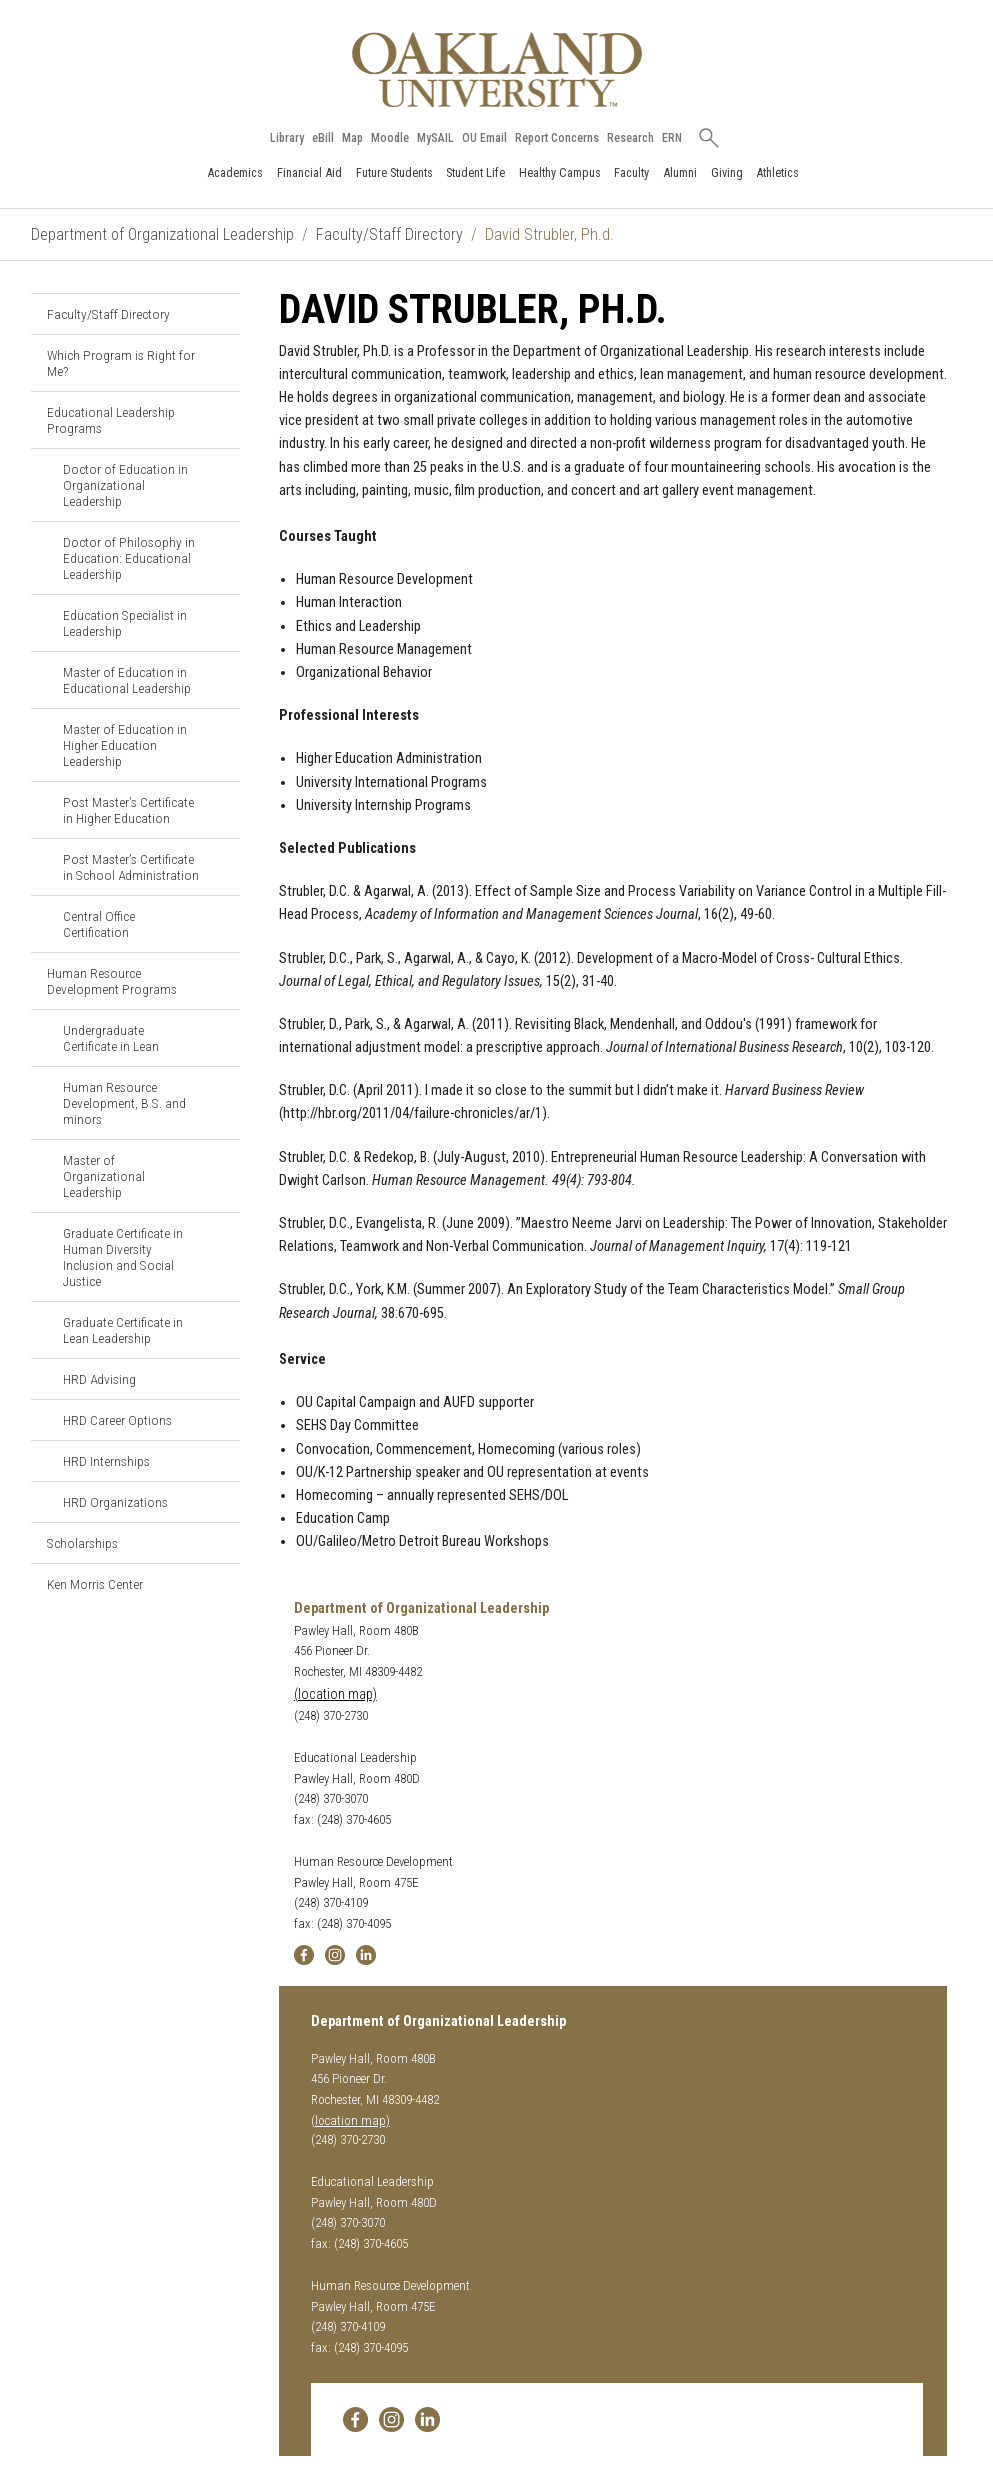 The width and height of the screenshot is (993, 2488). Describe the element at coordinates (123, 1257) in the screenshot. I see `Graduate Certificate in Human Diversity Inclusion and Social Justice` at that location.